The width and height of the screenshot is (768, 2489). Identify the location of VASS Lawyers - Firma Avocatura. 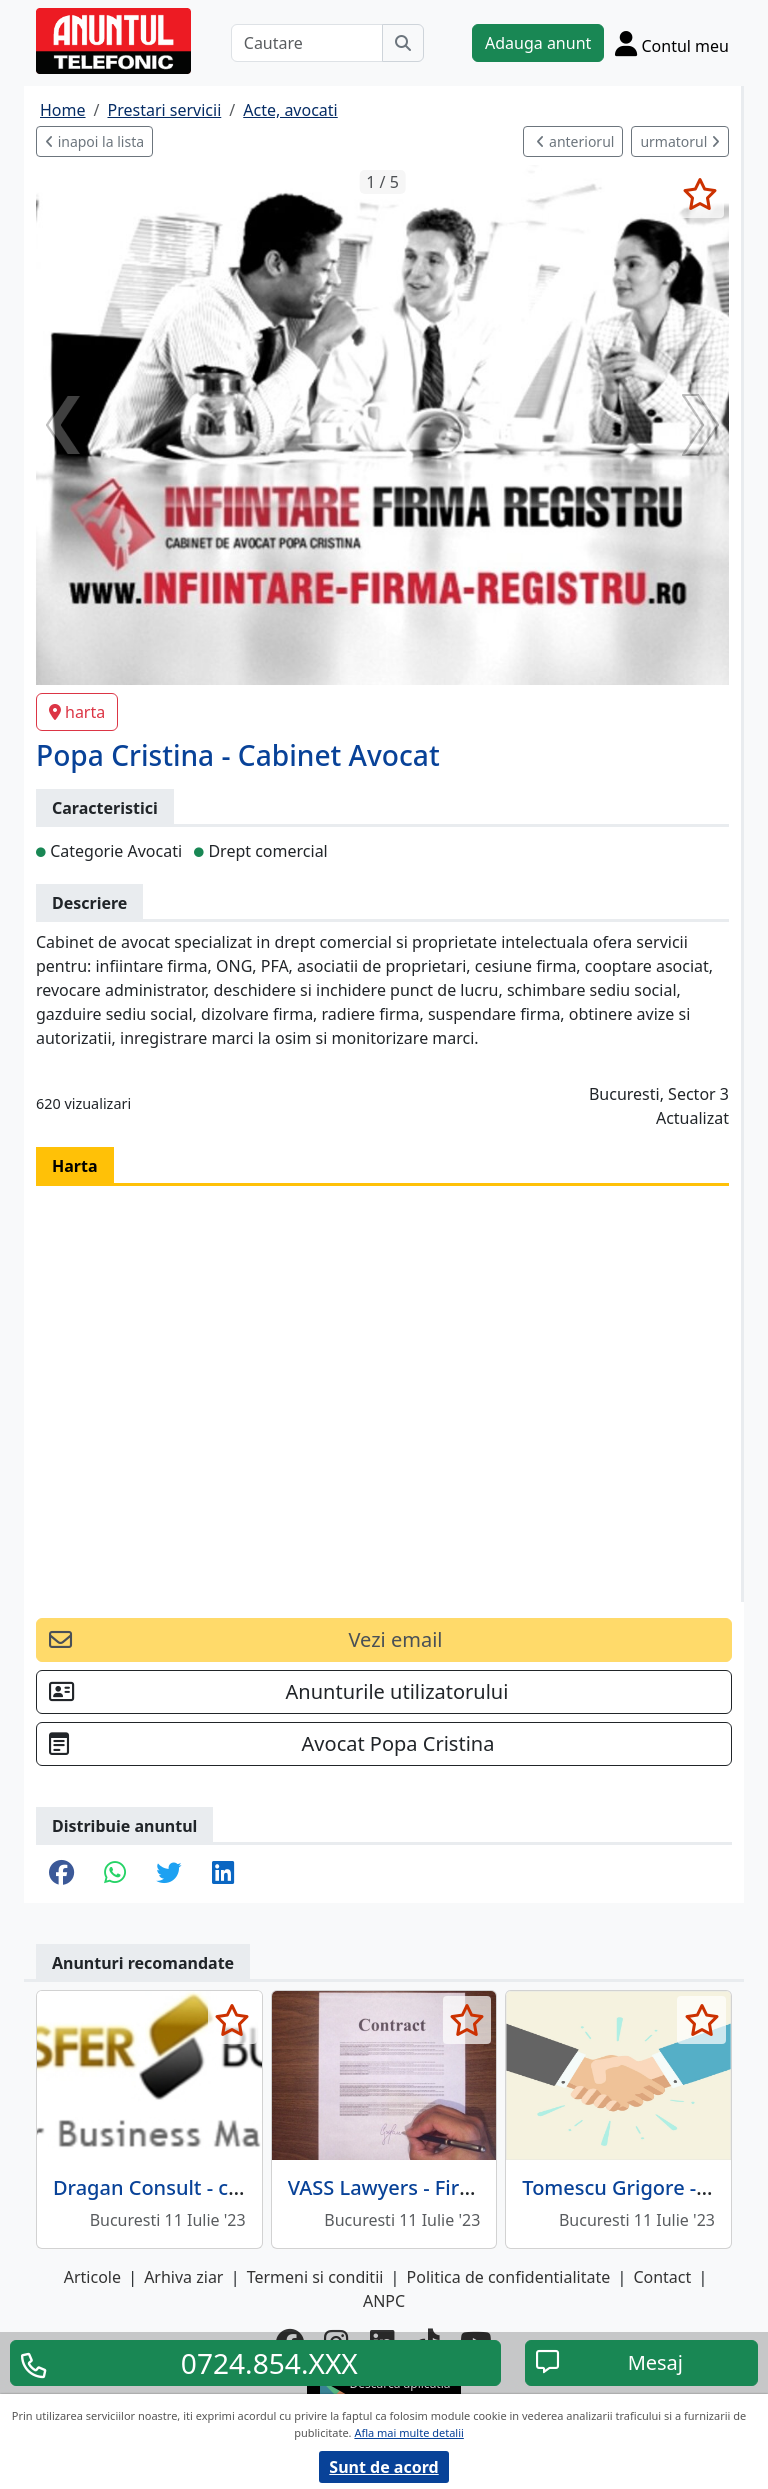
(440, 2187).